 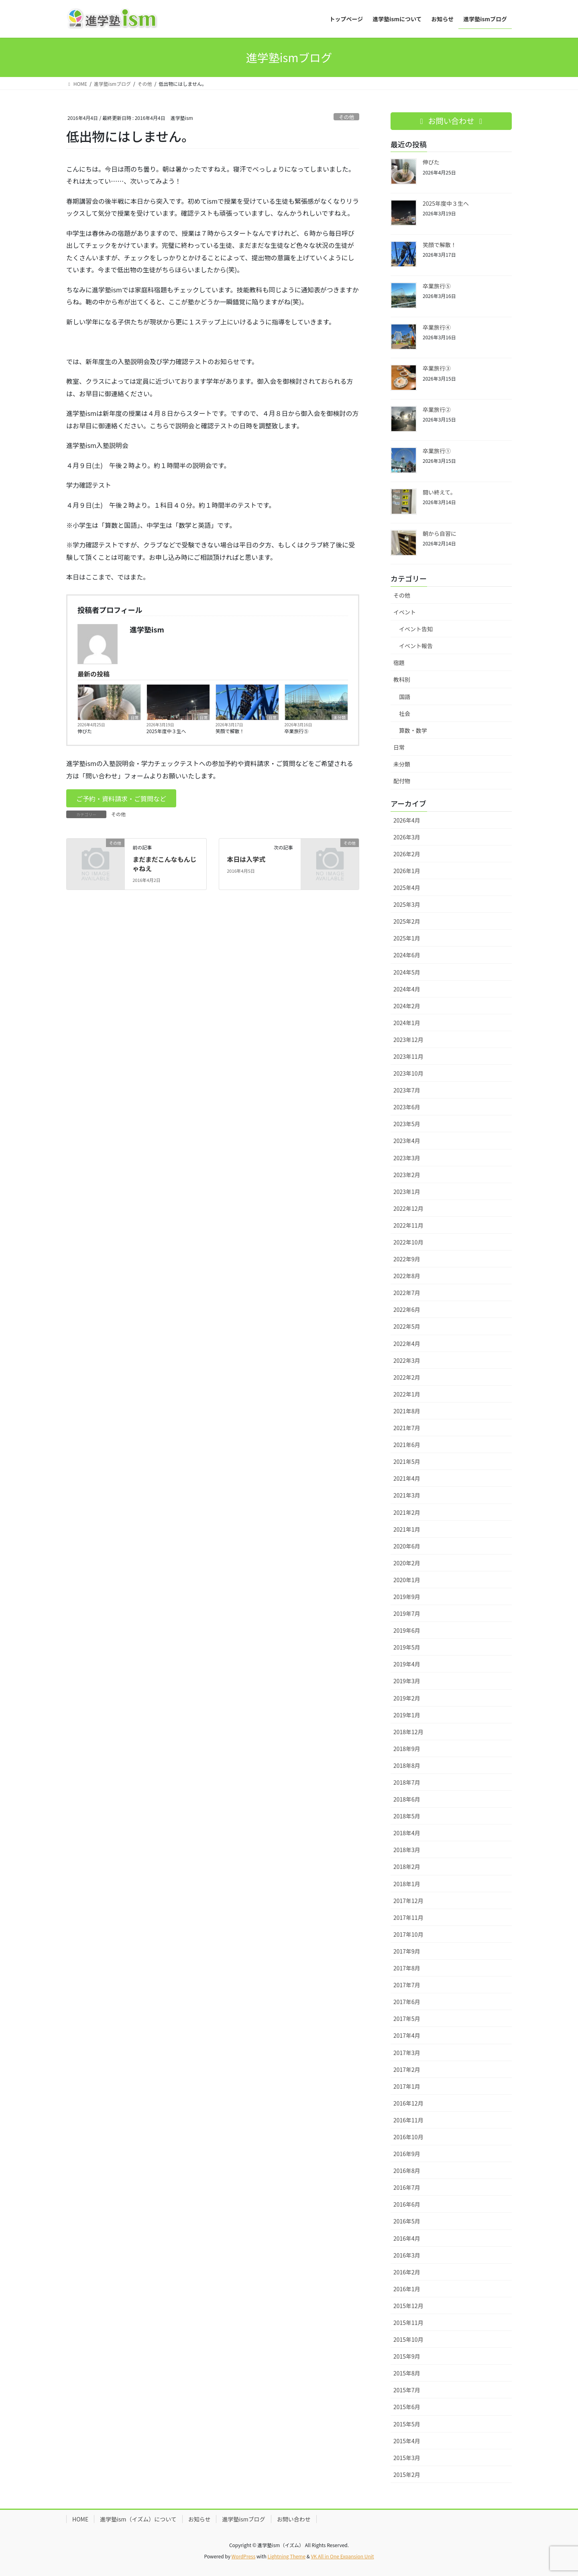 What do you see at coordinates (408, 2323) in the screenshot?
I see `2015年11月` at bounding box center [408, 2323].